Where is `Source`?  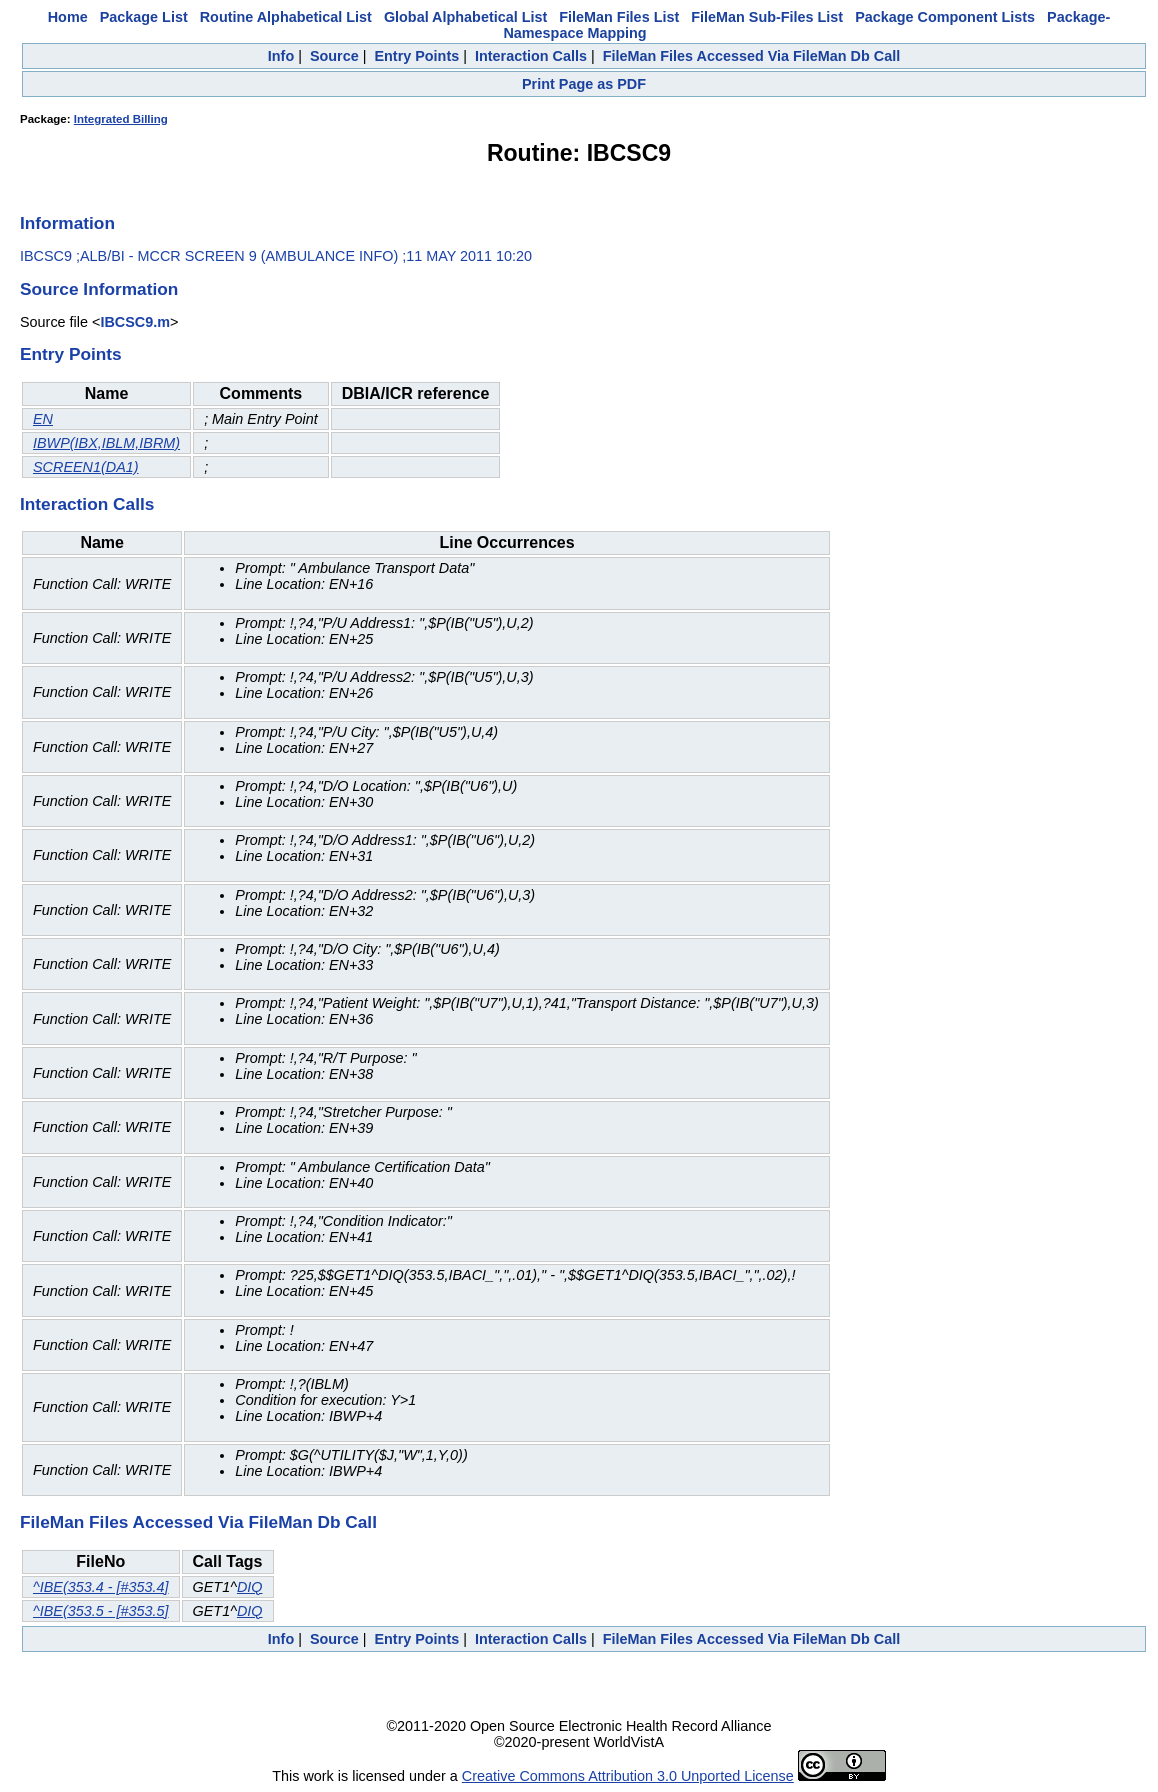 Source is located at coordinates (334, 56).